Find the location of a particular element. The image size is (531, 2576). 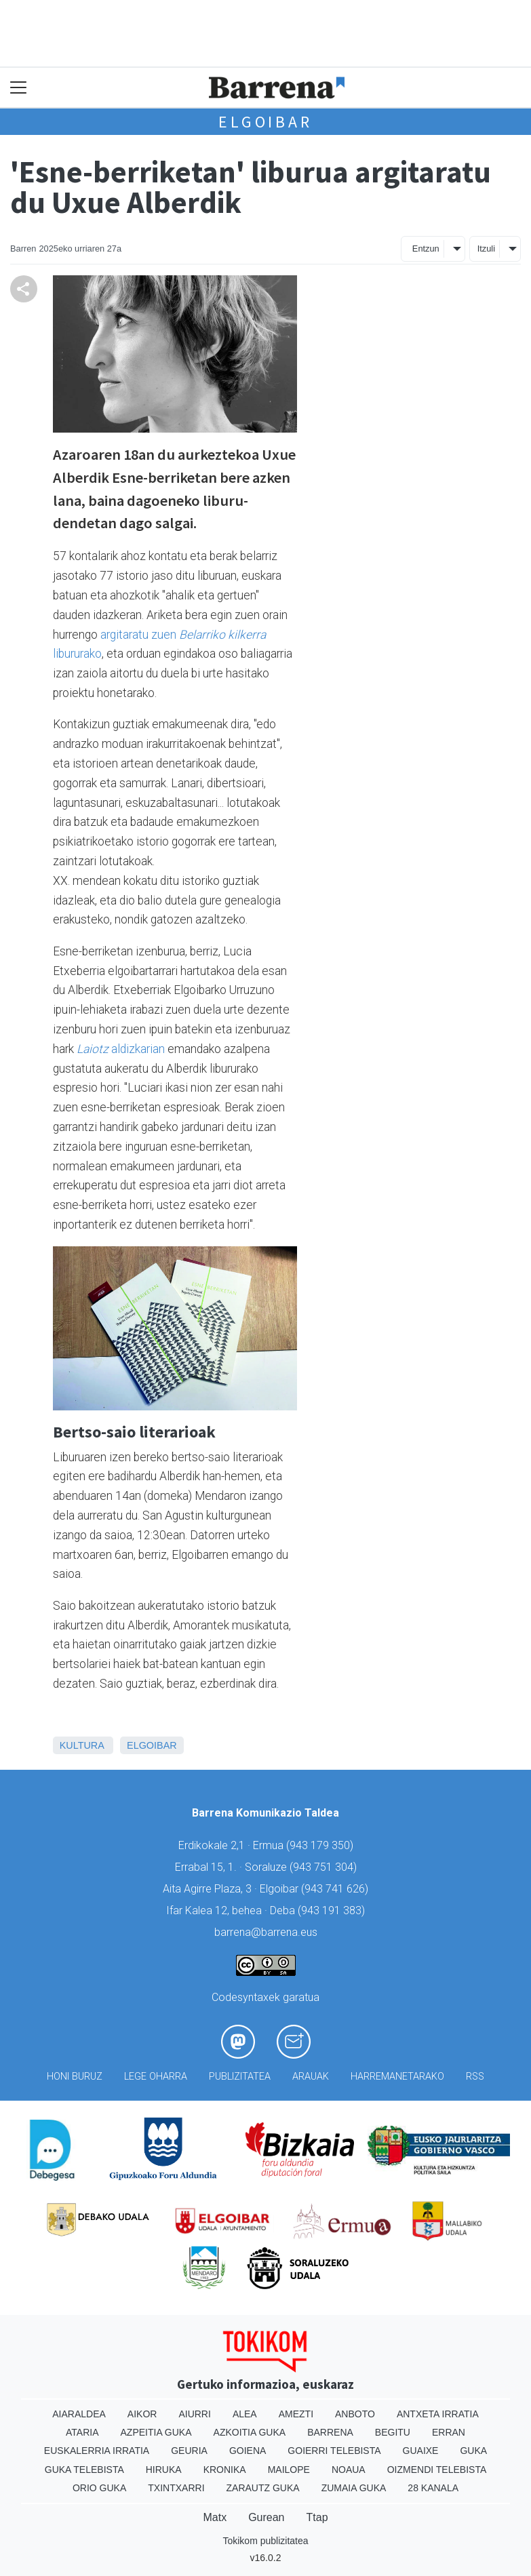

Oizmendi telebista is located at coordinates (437, 2469).